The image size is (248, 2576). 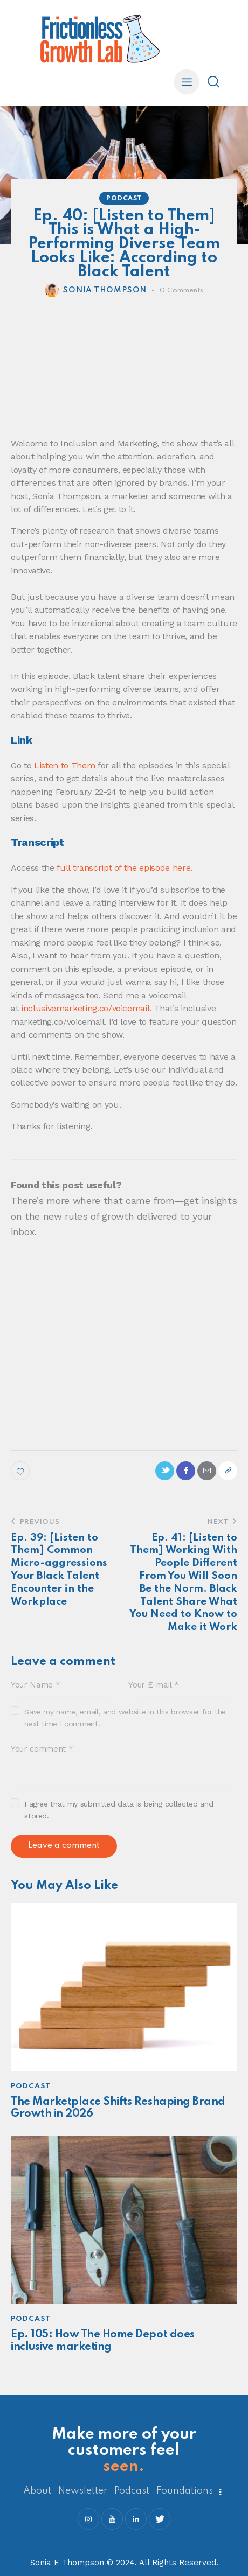 I want to click on Podcast, so click(x=123, y=198).